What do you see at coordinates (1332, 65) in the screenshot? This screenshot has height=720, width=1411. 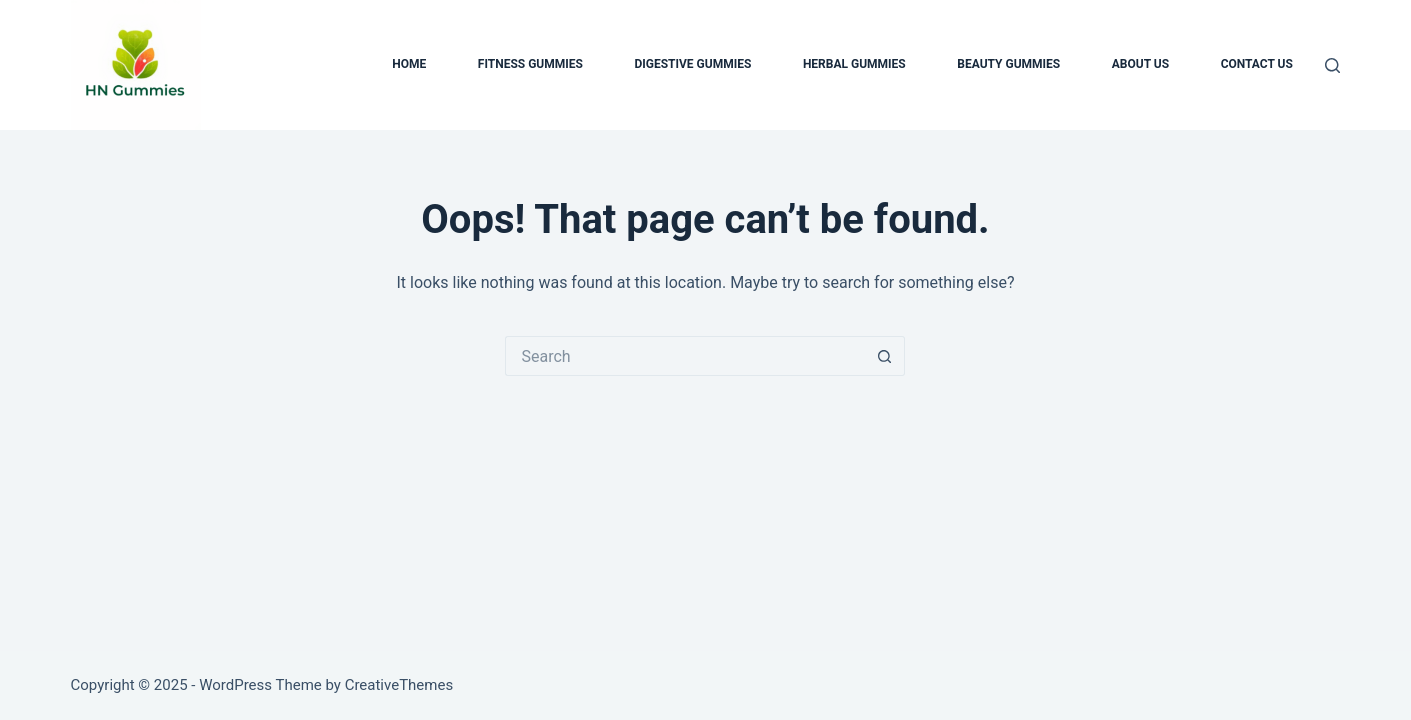 I see `[Search]` at bounding box center [1332, 65].